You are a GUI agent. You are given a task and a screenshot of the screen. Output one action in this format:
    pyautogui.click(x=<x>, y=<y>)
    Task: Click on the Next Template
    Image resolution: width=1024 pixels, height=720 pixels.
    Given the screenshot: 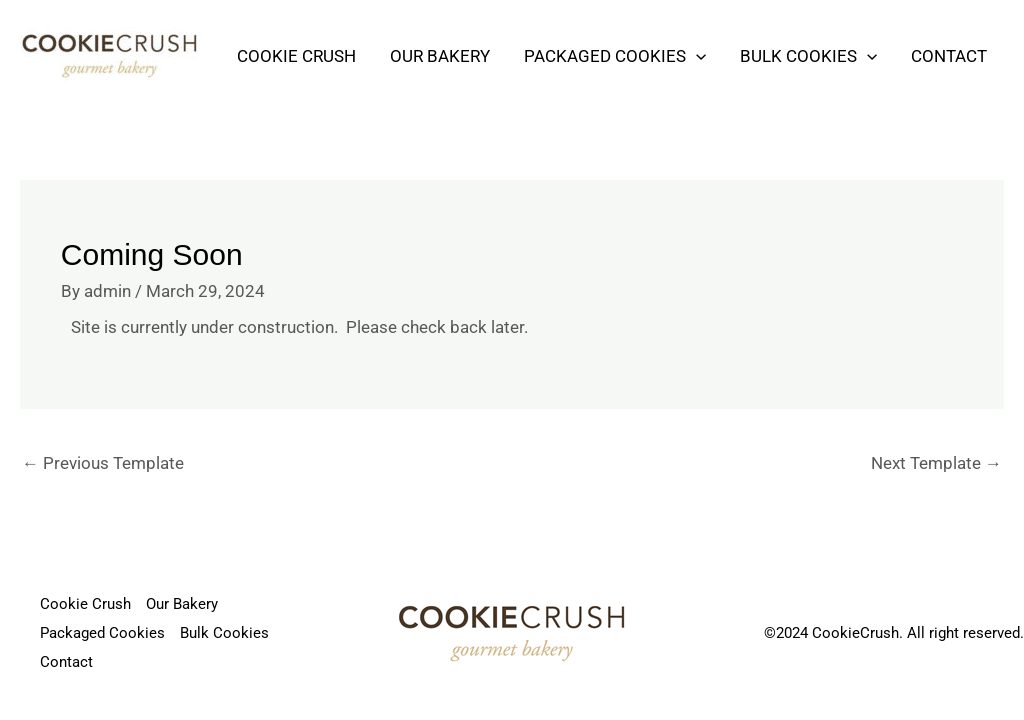 What is the action you would take?
    pyautogui.click(x=936, y=463)
    